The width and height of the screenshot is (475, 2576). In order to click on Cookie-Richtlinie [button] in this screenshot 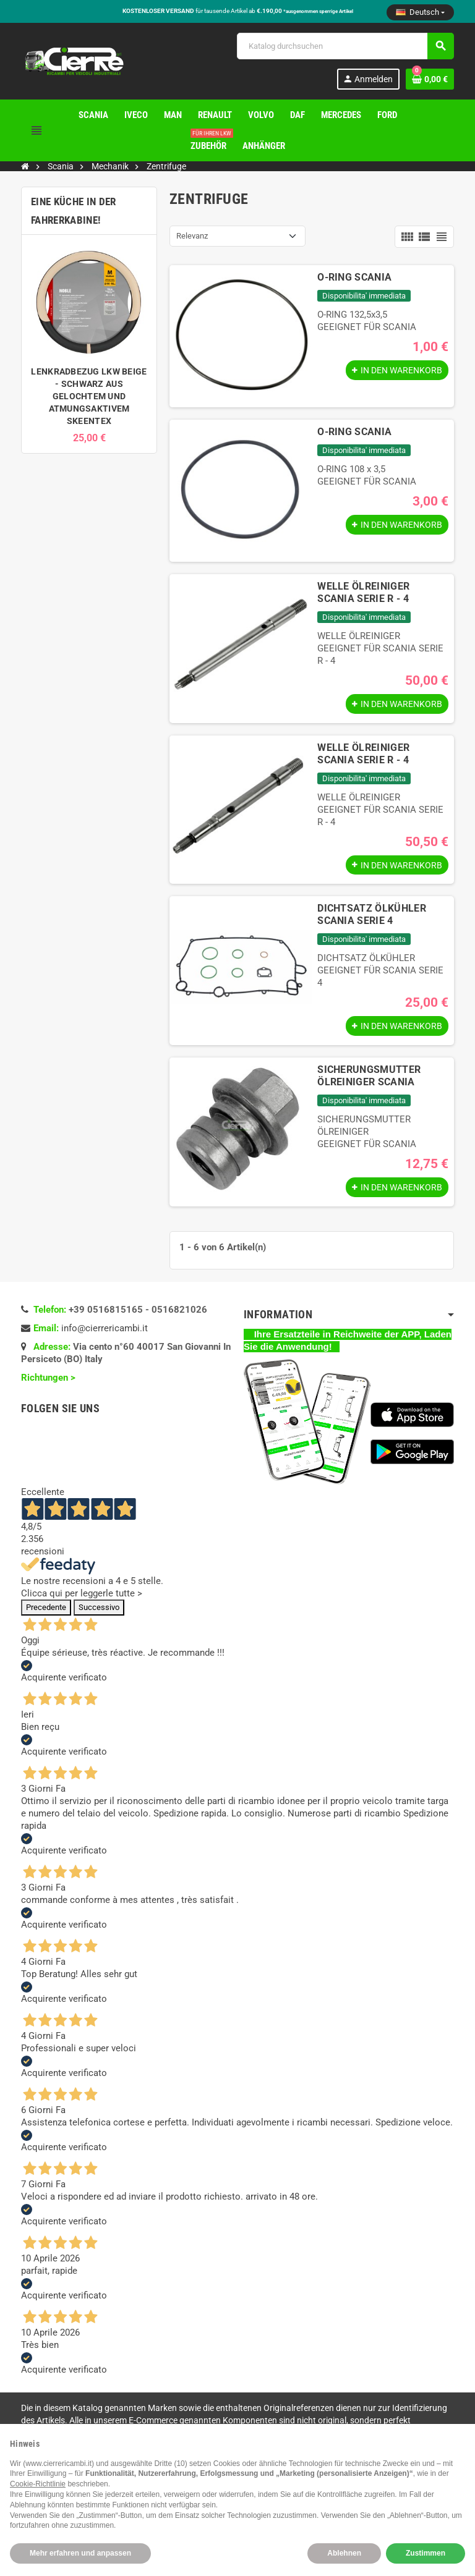, I will do `click(38, 2484)`.